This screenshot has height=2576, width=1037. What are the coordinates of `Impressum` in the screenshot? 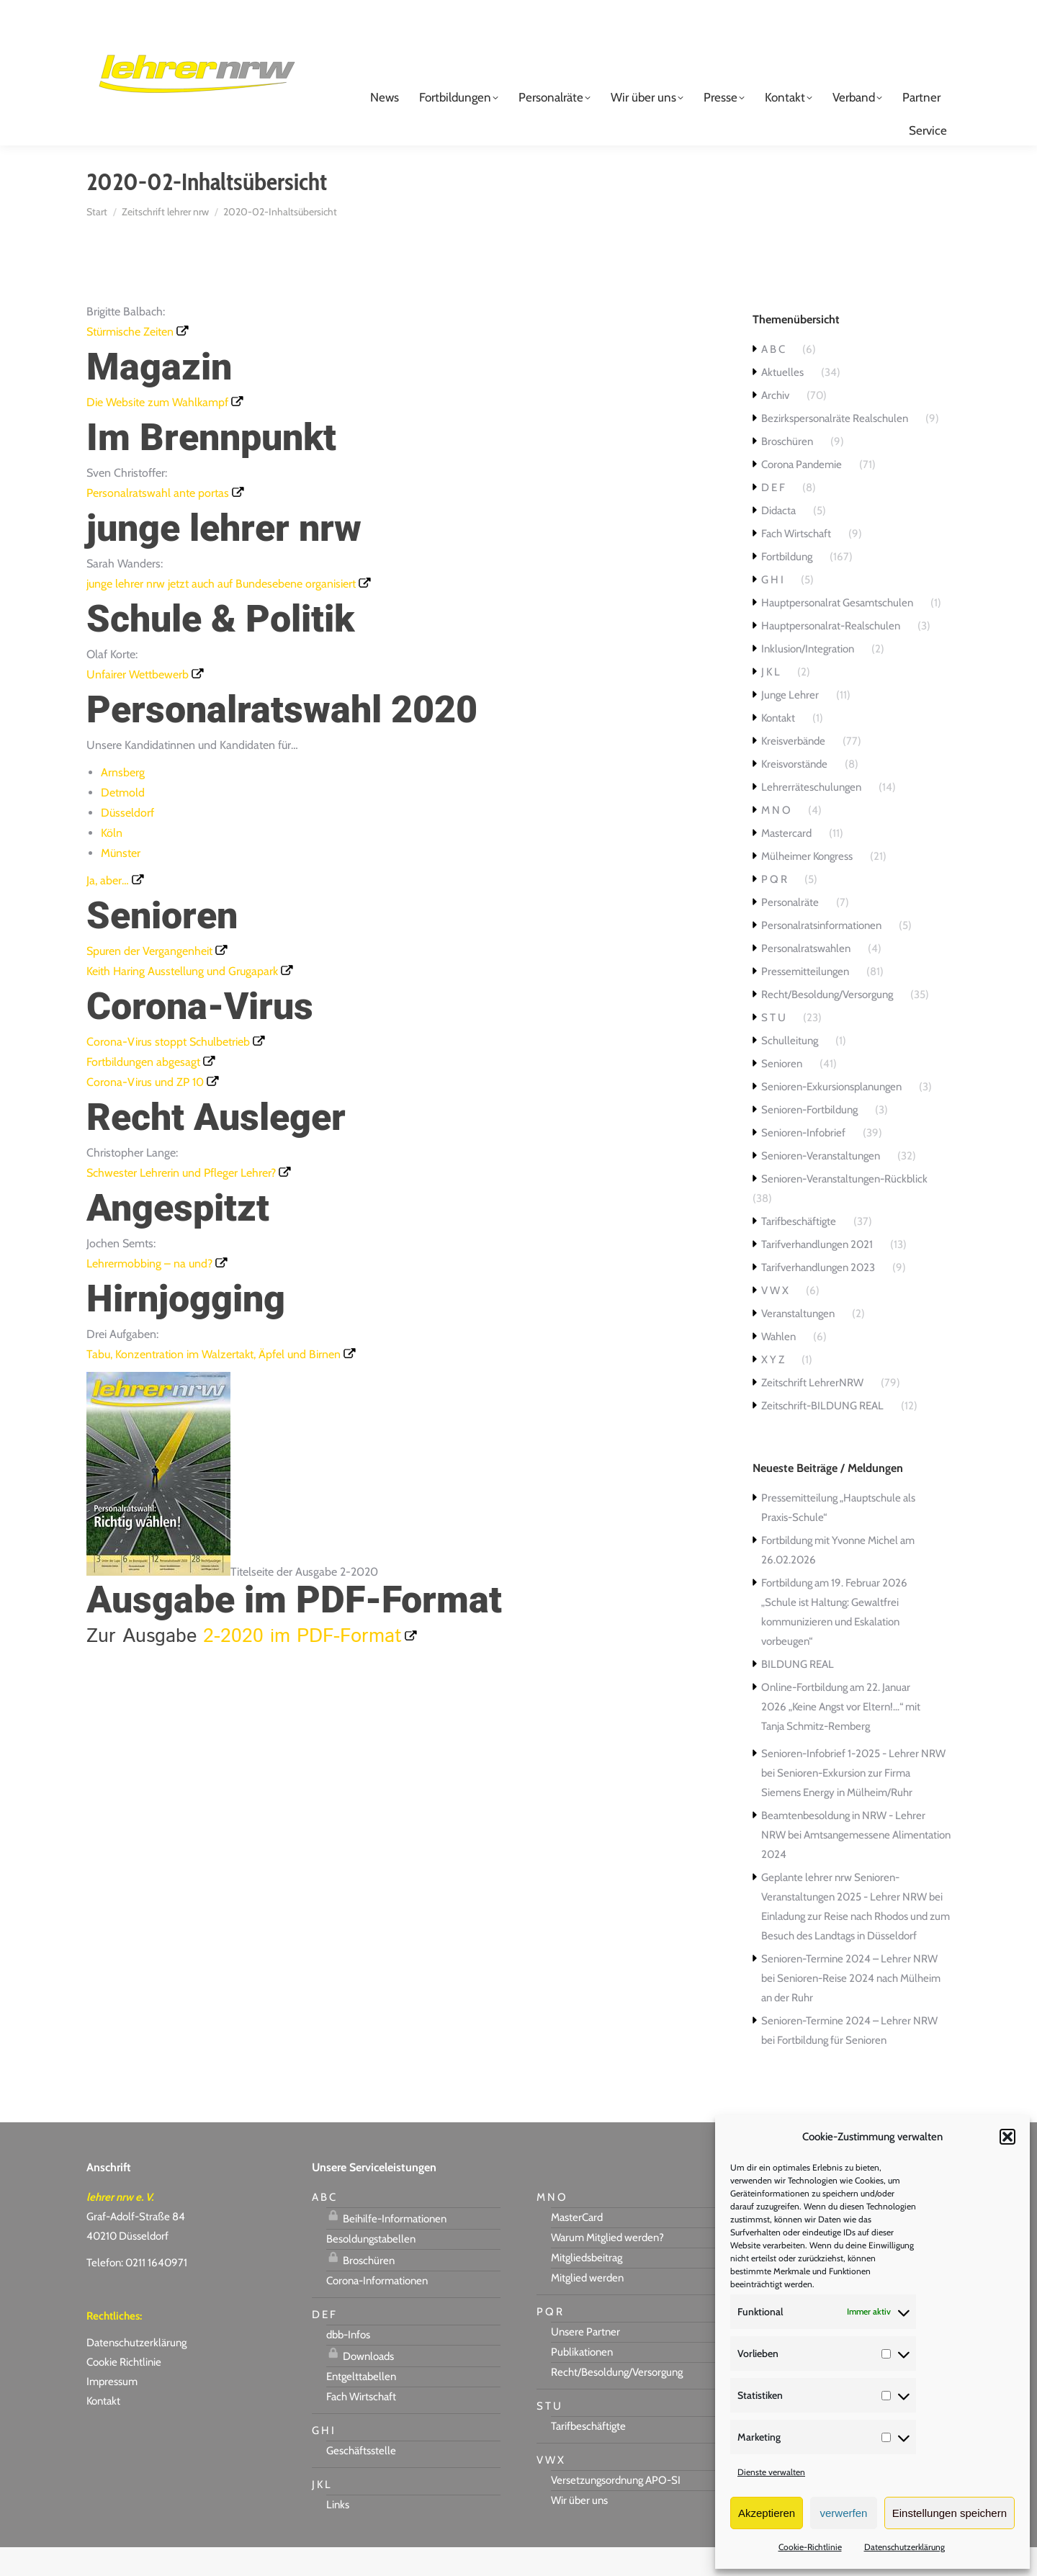 It's located at (112, 2410).